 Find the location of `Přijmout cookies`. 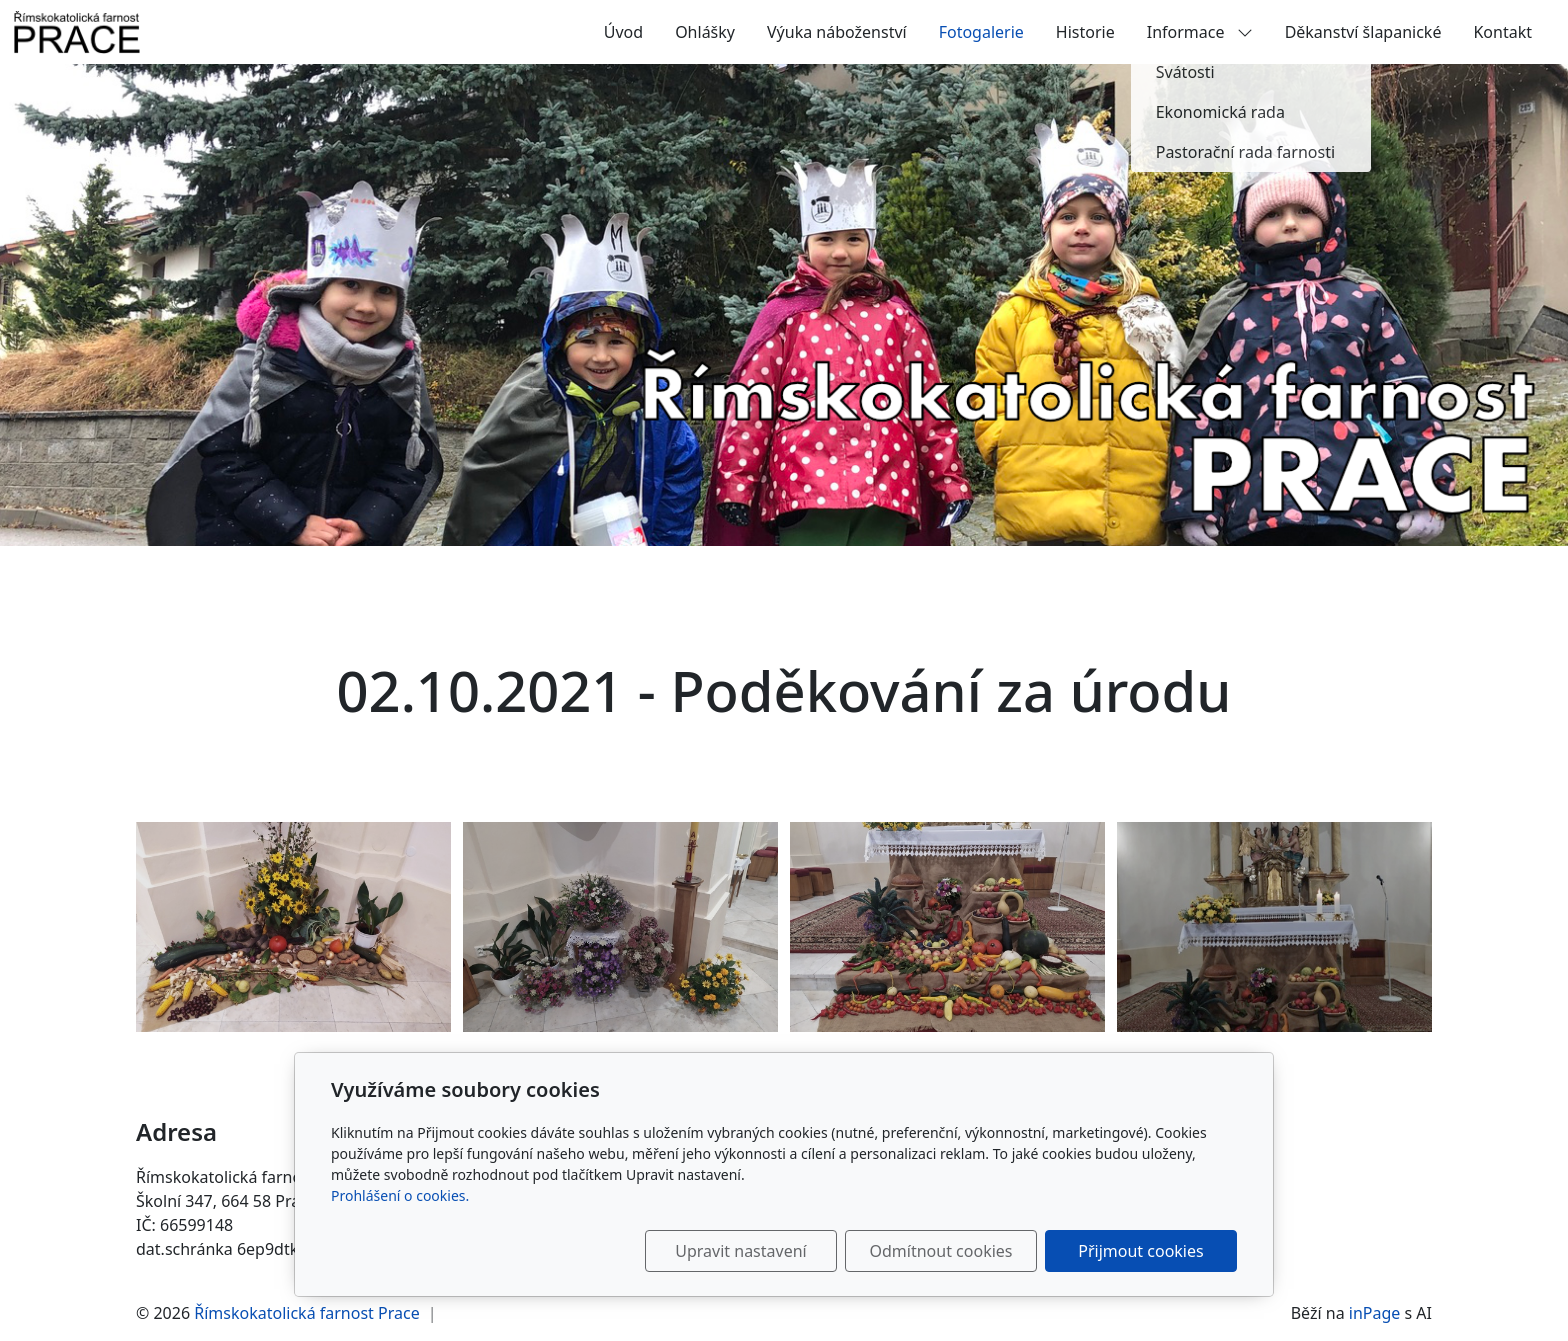

Přijmout cookies is located at coordinates (1140, 1251).